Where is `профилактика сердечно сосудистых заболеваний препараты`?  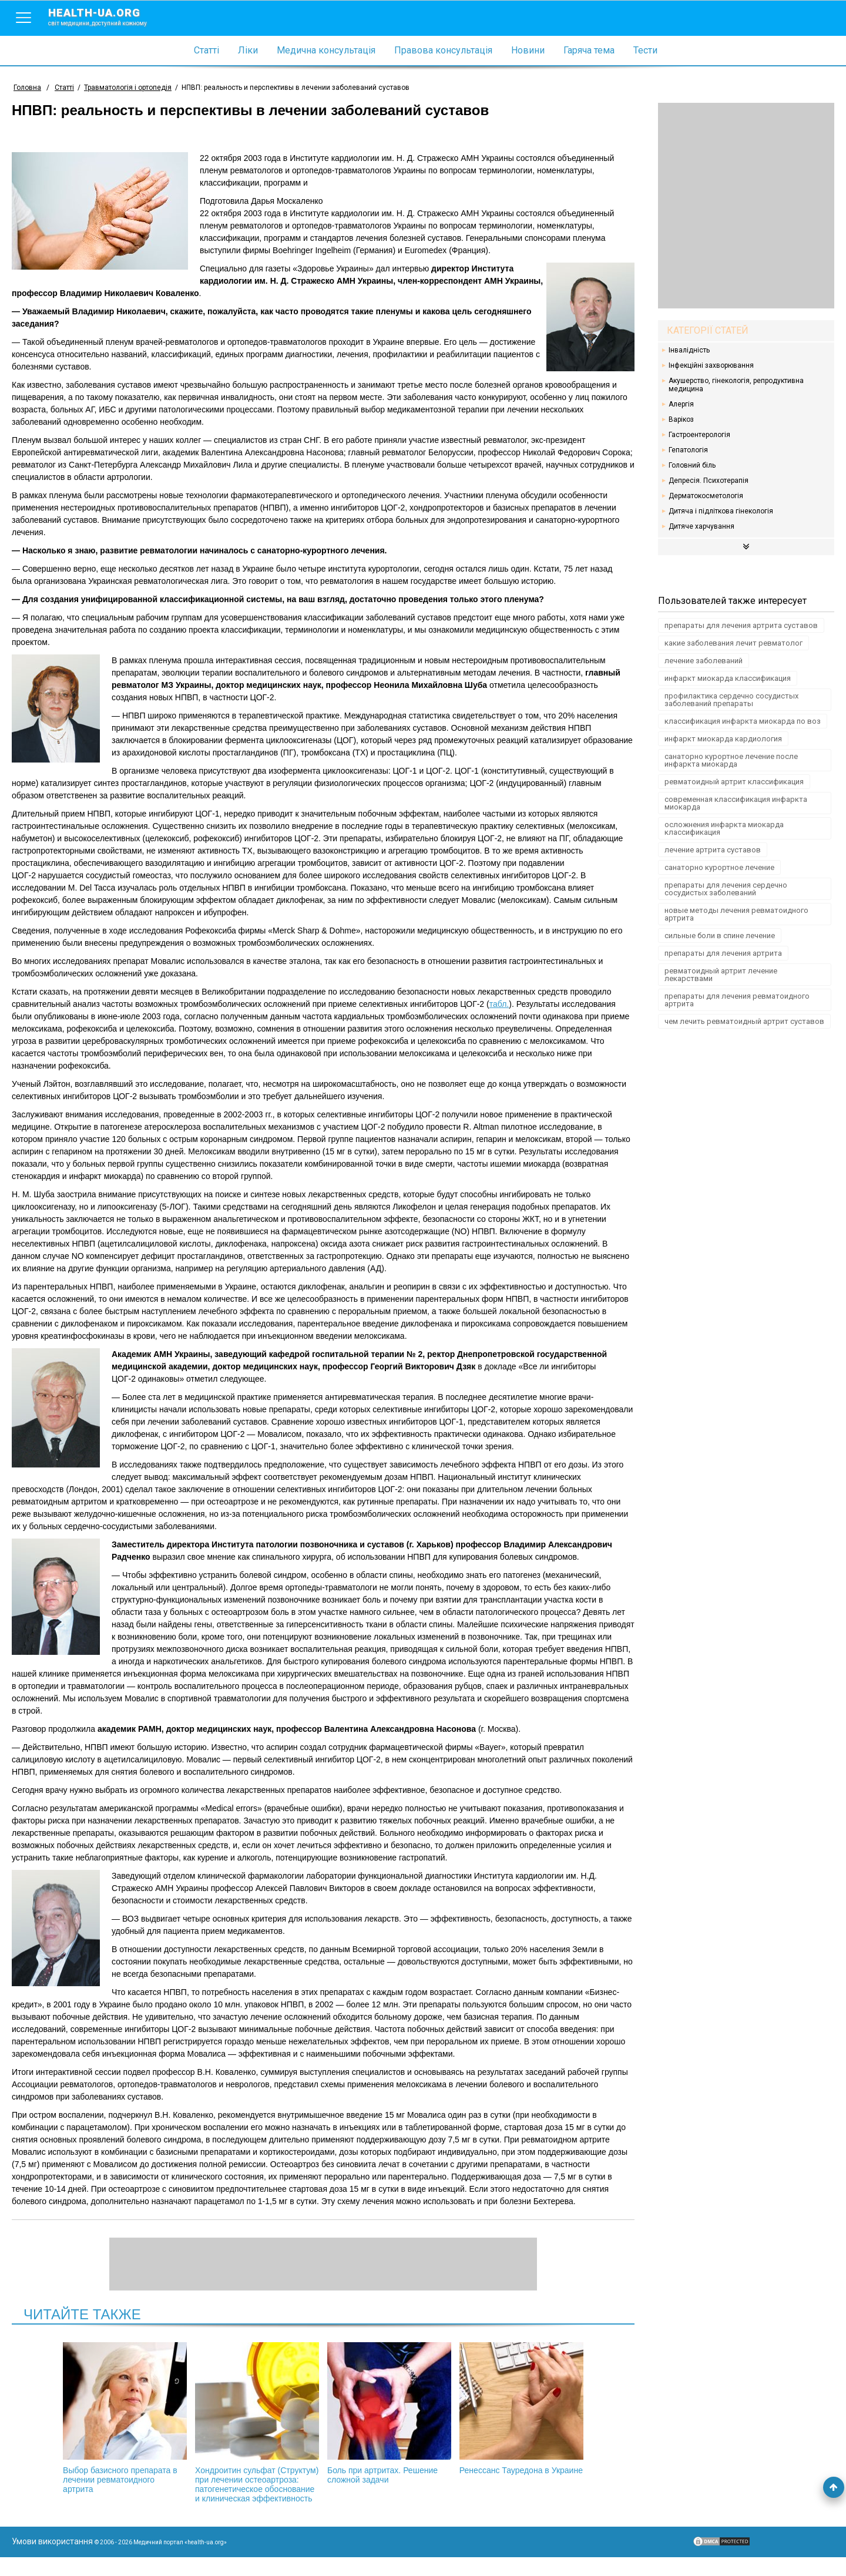
профилактика сердечно сосудистых заболеваний препараты is located at coordinates (731, 699).